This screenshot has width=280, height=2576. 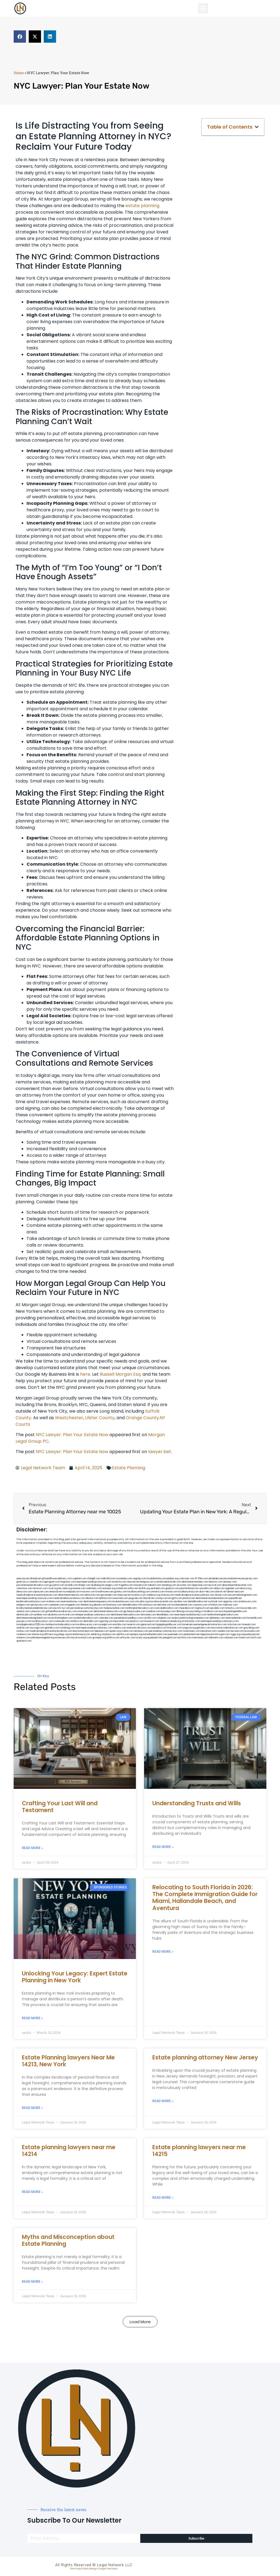 What do you see at coordinates (69, 1418) in the screenshot?
I see `Westchester` at bounding box center [69, 1418].